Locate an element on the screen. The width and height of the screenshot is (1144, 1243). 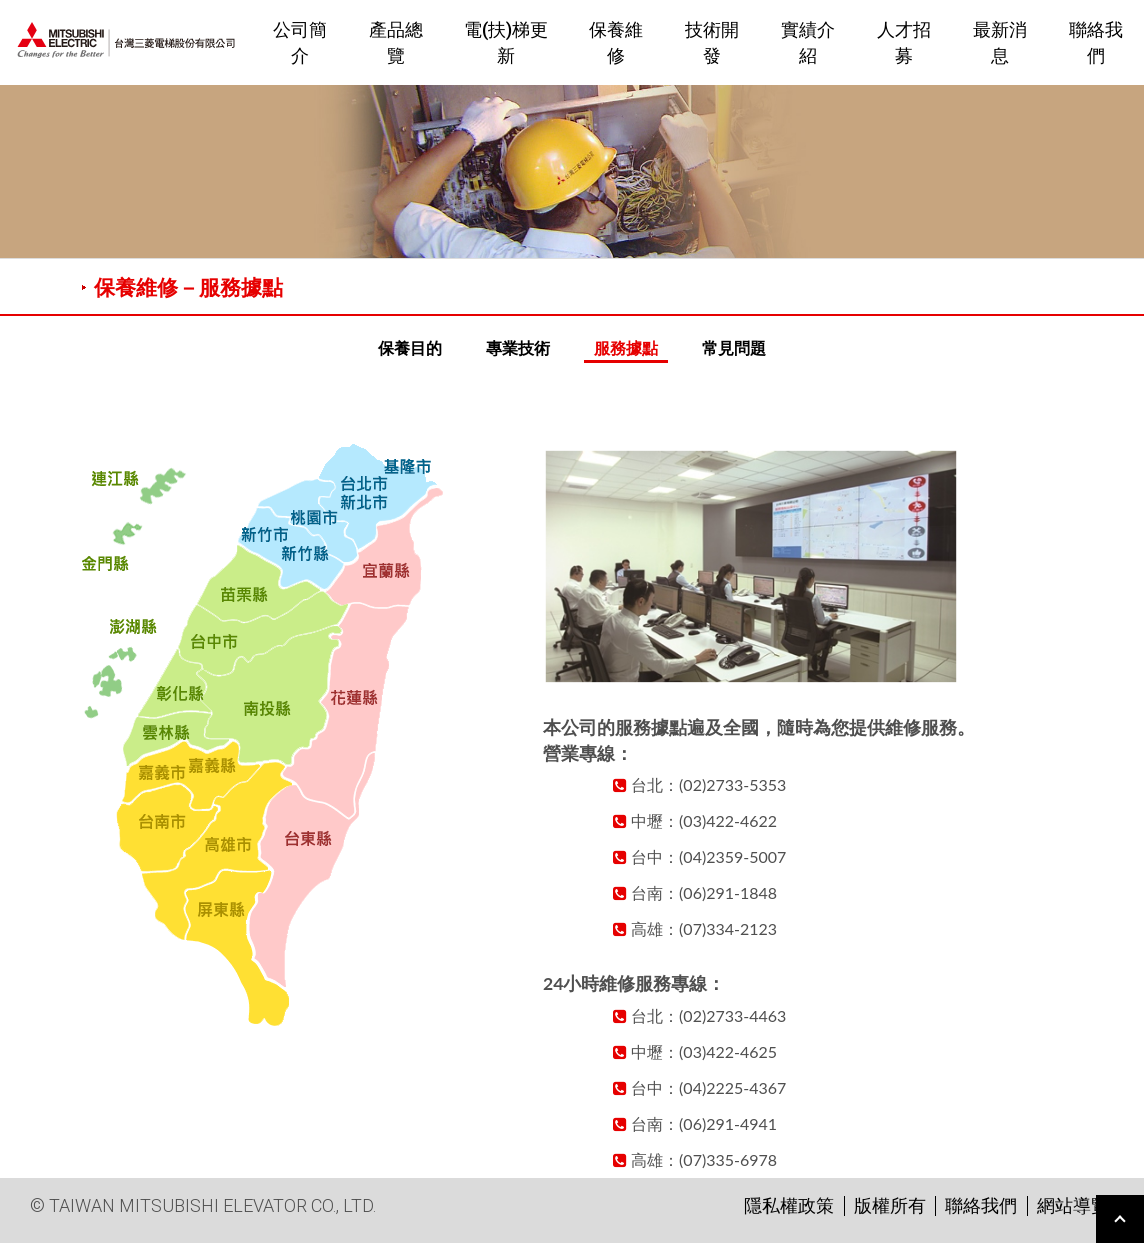
人才招募 is located at coordinates (904, 42).